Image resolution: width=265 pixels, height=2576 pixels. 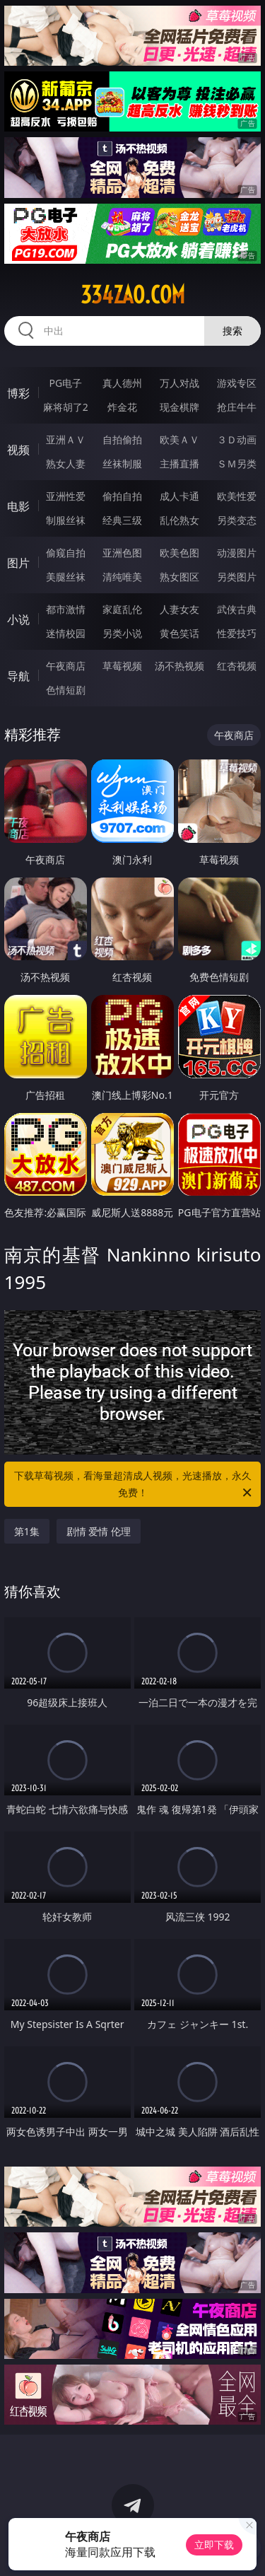 What do you see at coordinates (237, 463) in the screenshot?
I see `ＳＭ另类` at bounding box center [237, 463].